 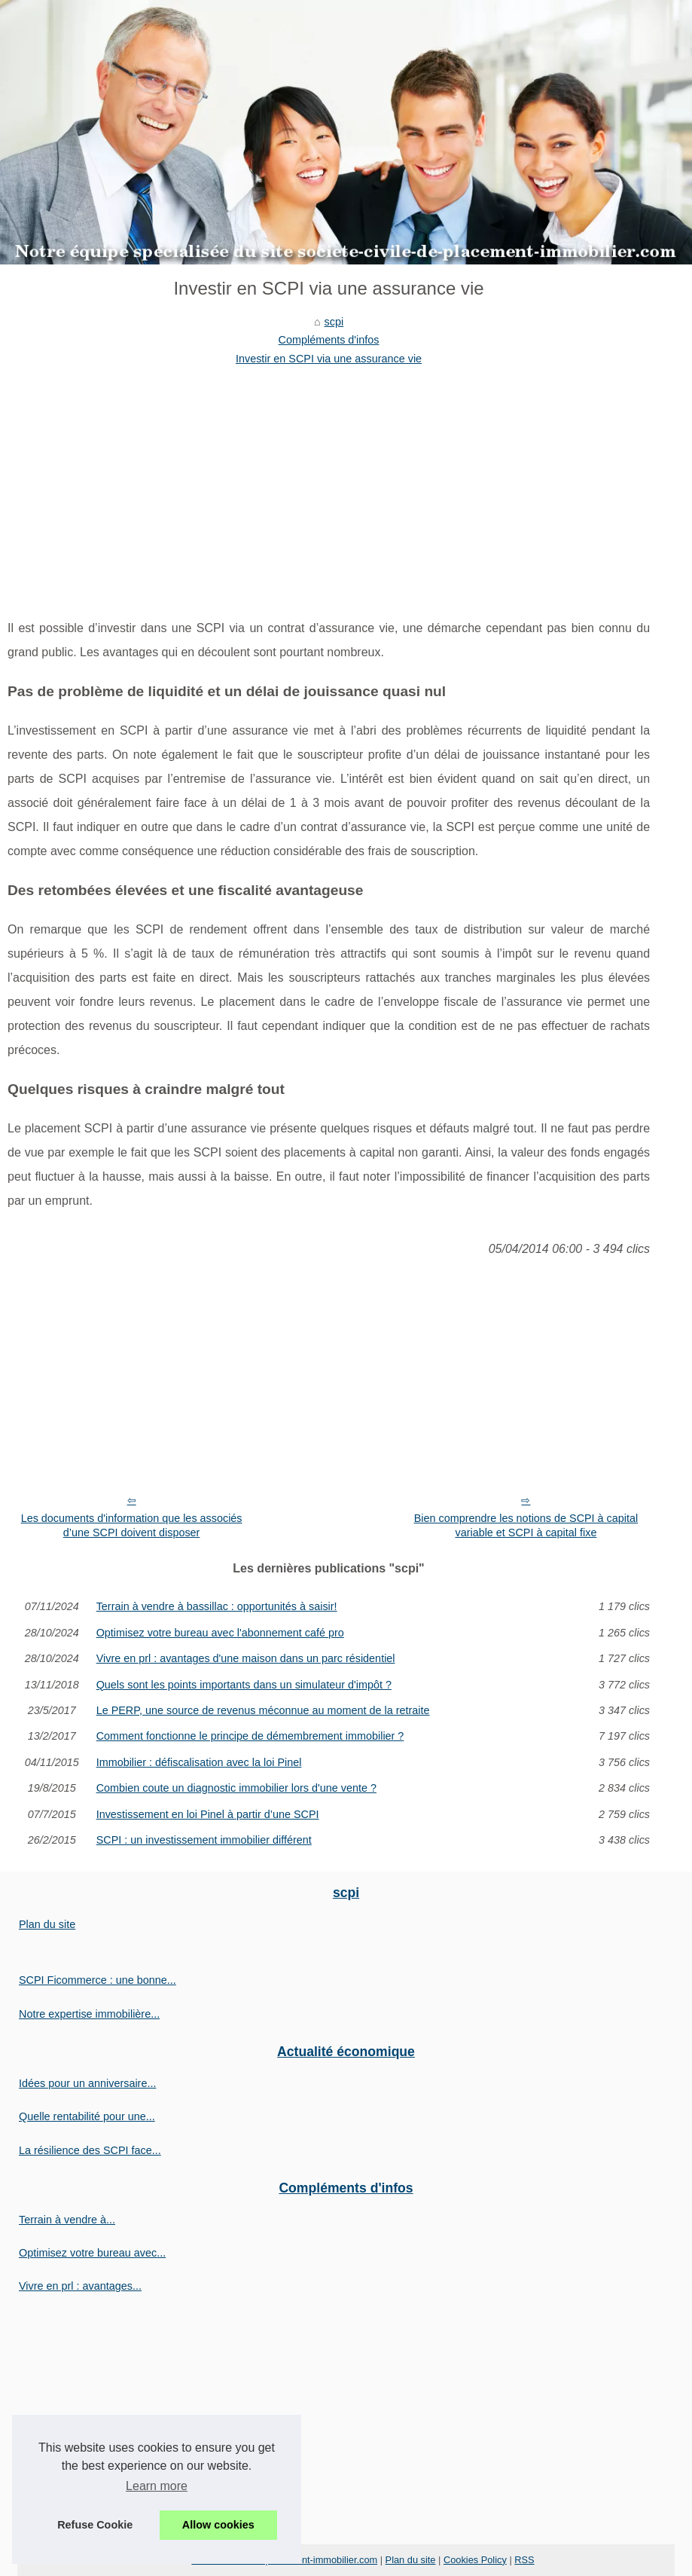 I want to click on Optimisez votre bureau avec l'abonnement café pro, so click(x=220, y=1632).